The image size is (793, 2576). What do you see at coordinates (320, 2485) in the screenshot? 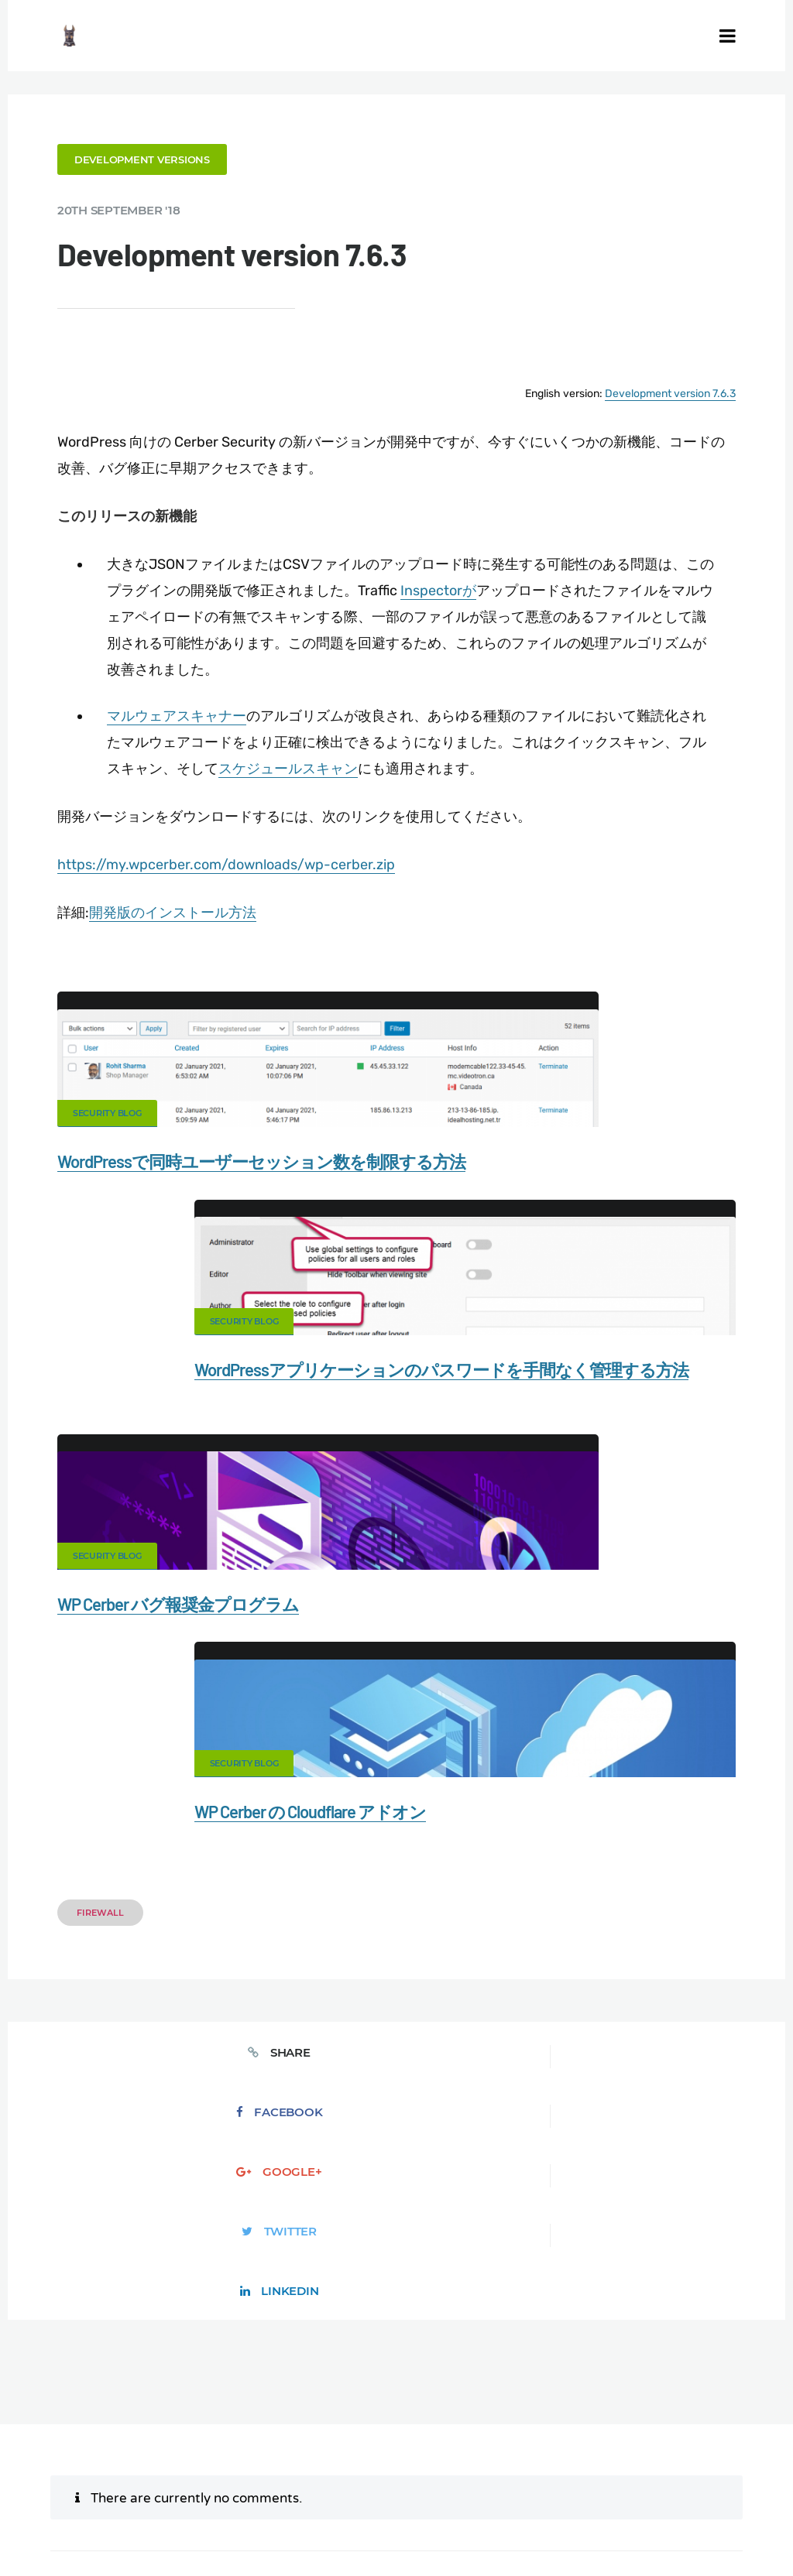
I see `Limit Login Attempts plugin for WordPress` at bounding box center [320, 2485].